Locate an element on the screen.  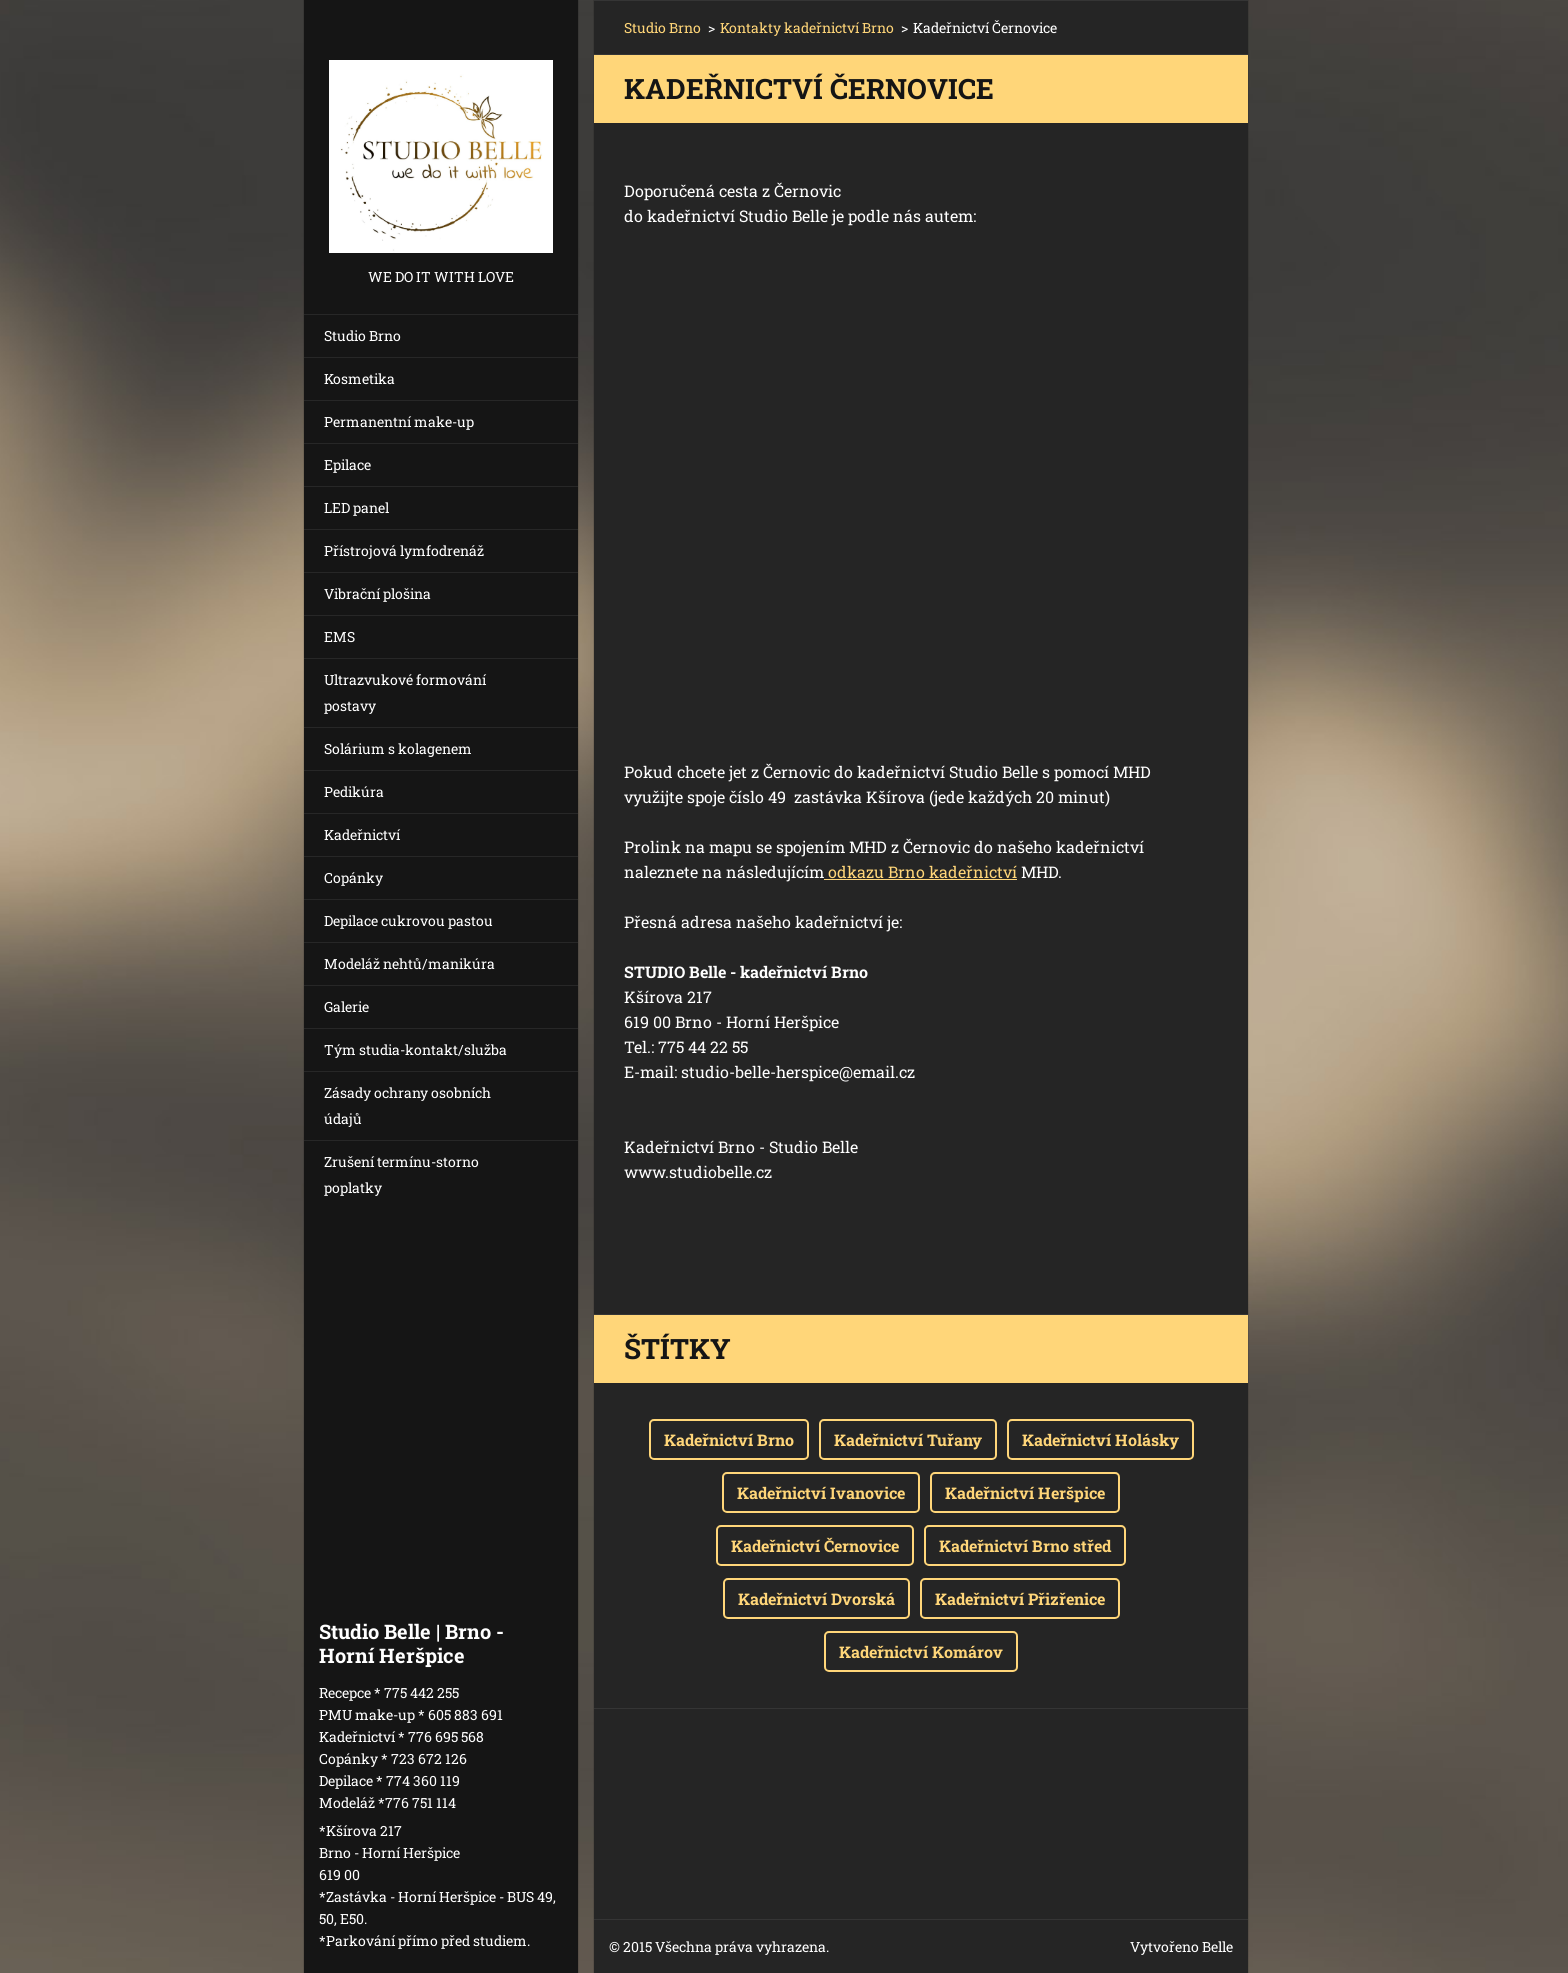
EMS is located at coordinates (339, 636).